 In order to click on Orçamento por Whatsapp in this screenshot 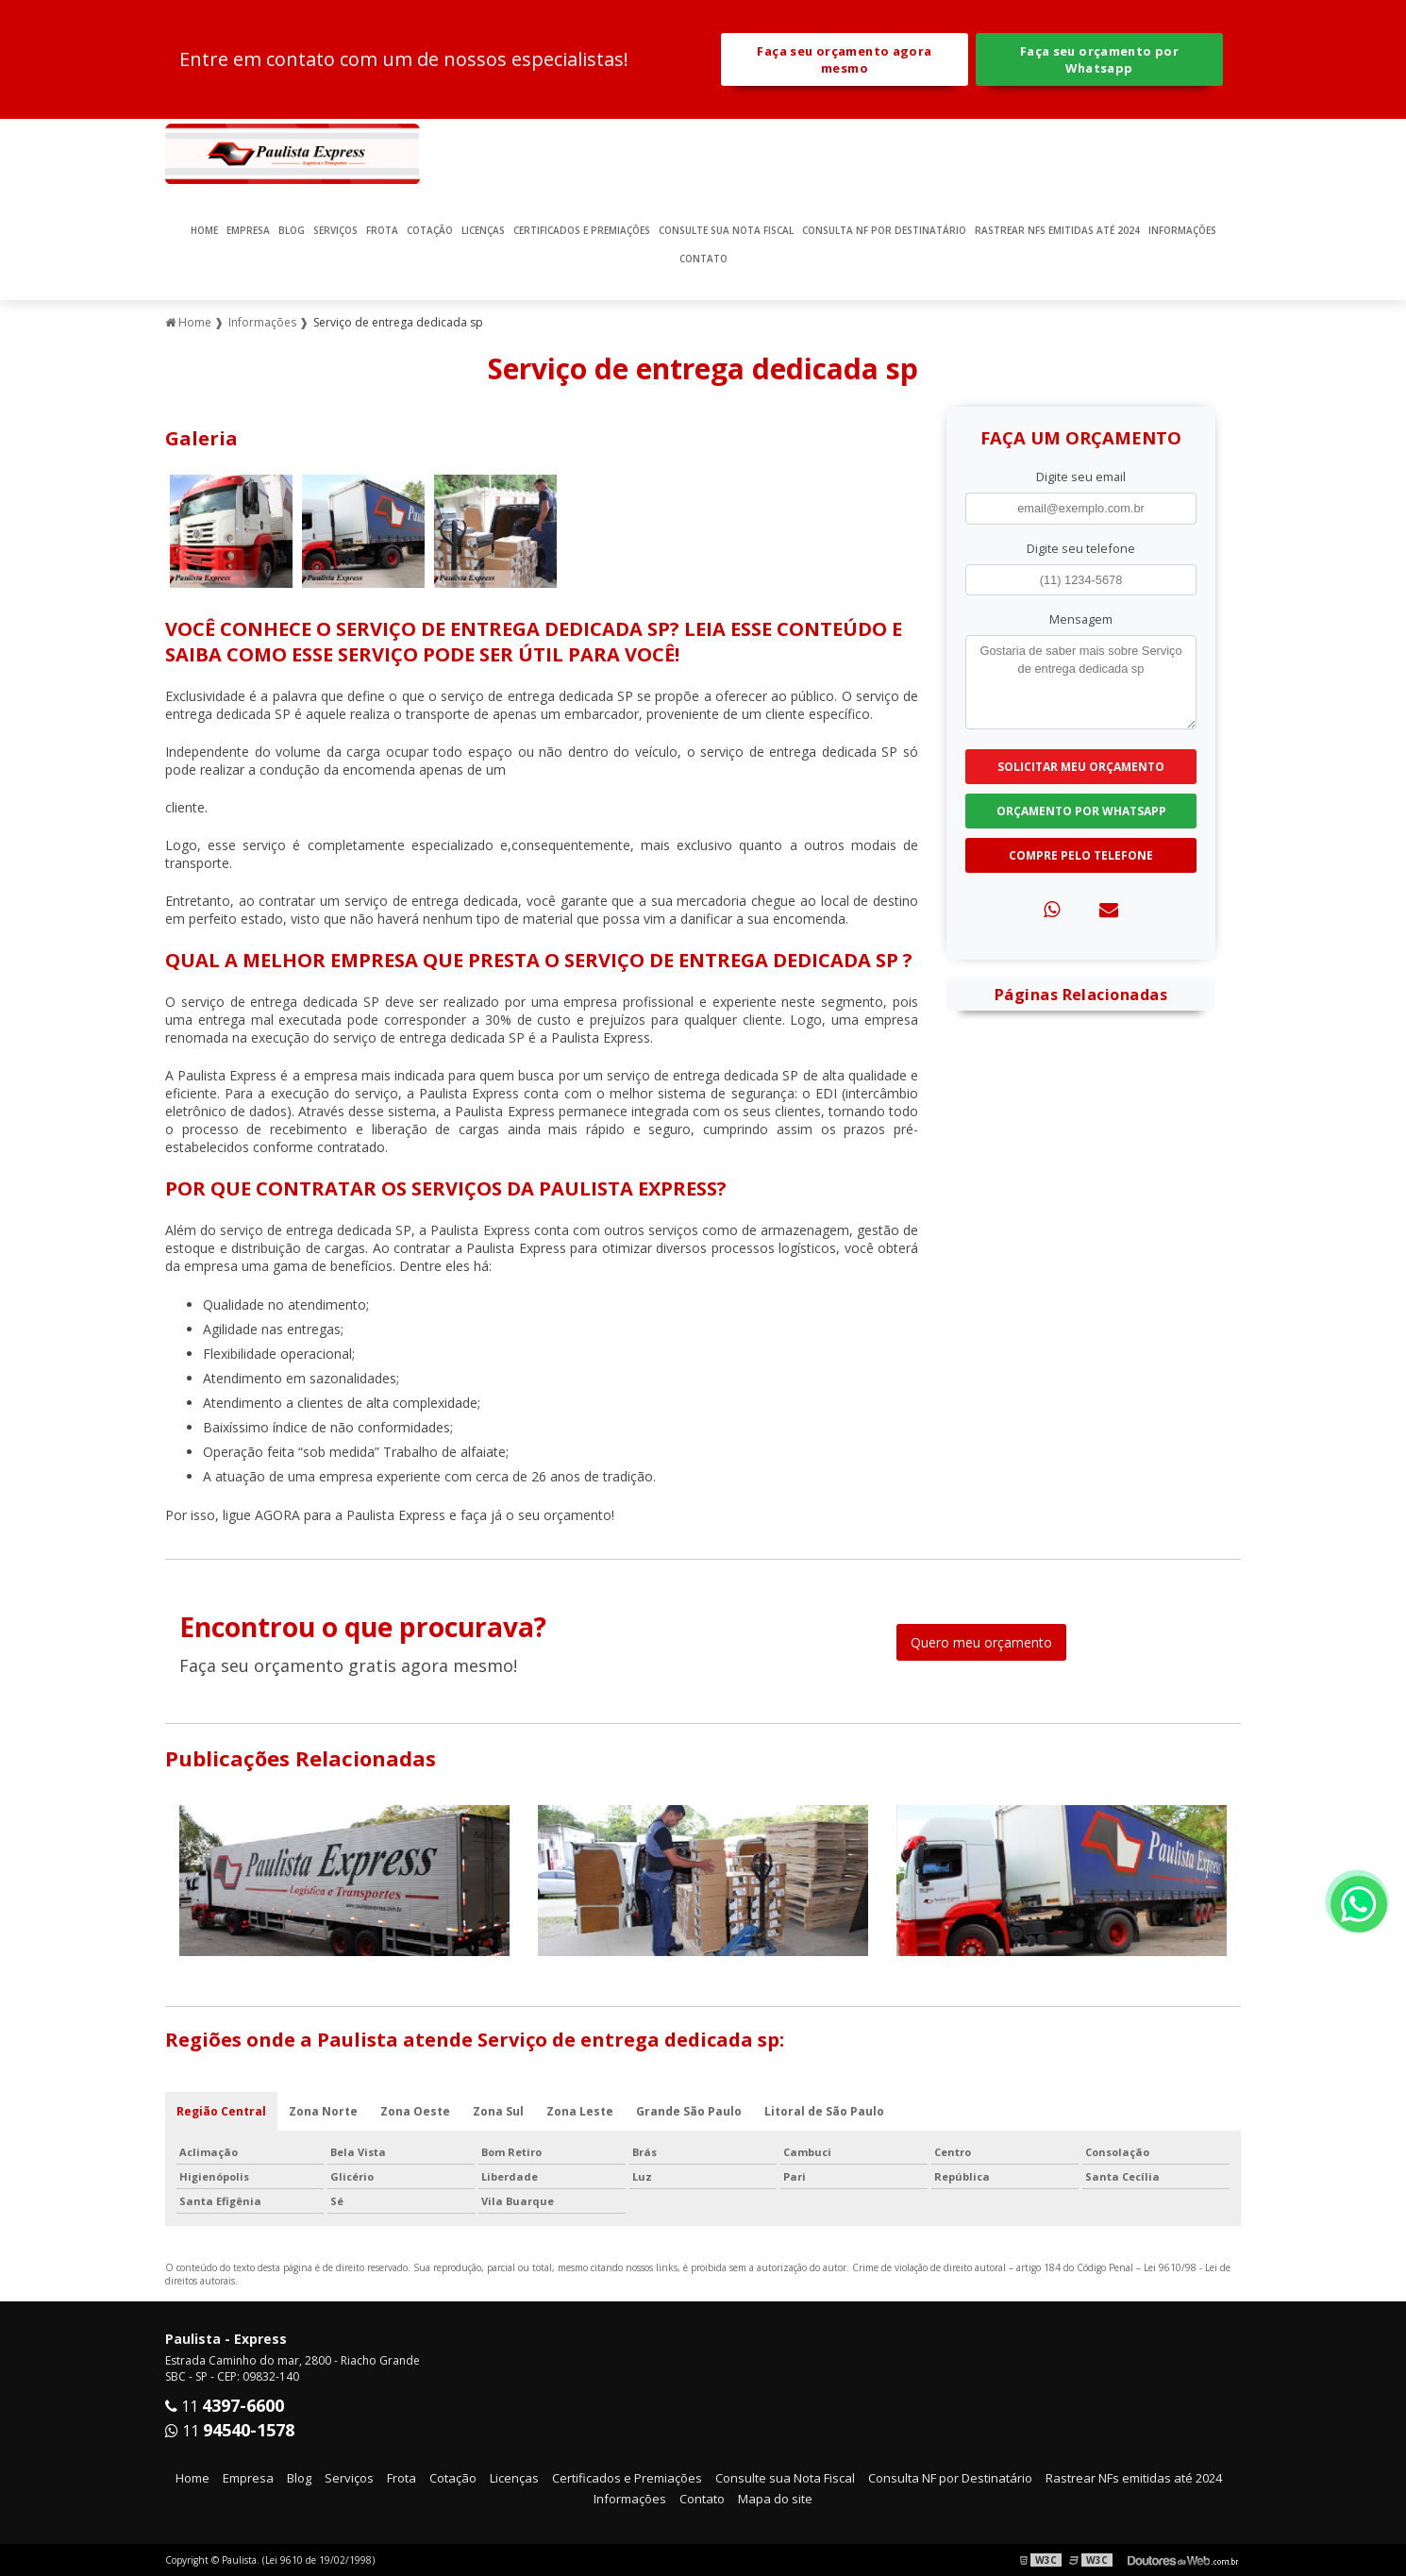, I will do `click(1081, 811)`.